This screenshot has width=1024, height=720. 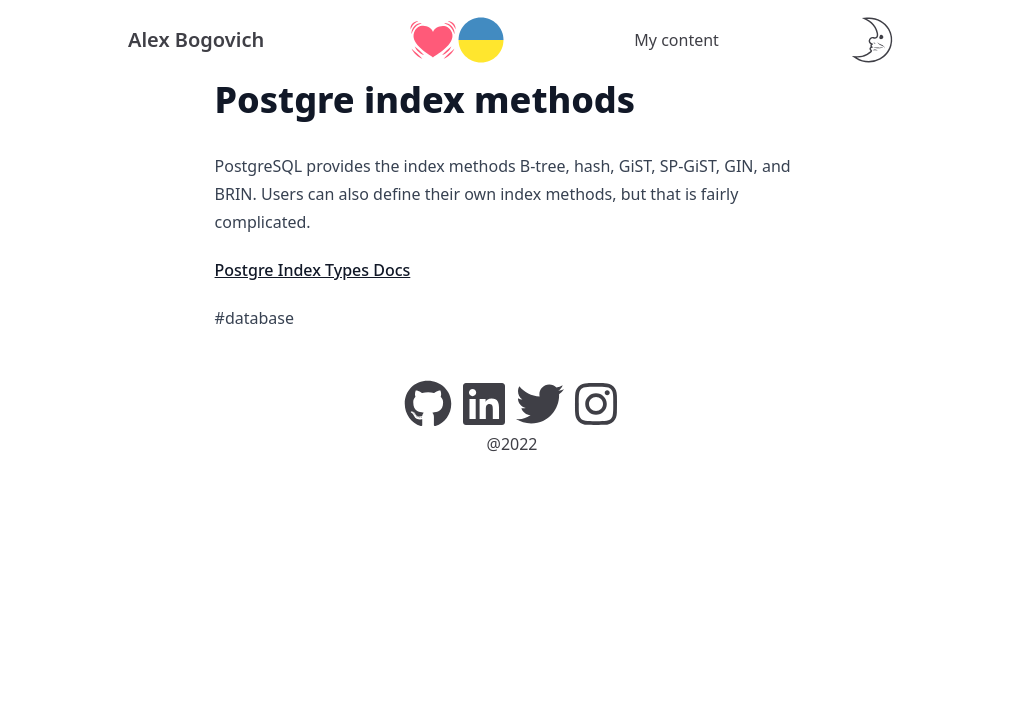 What do you see at coordinates (313, 270) in the screenshot?
I see `Postgre Index Types Docs` at bounding box center [313, 270].